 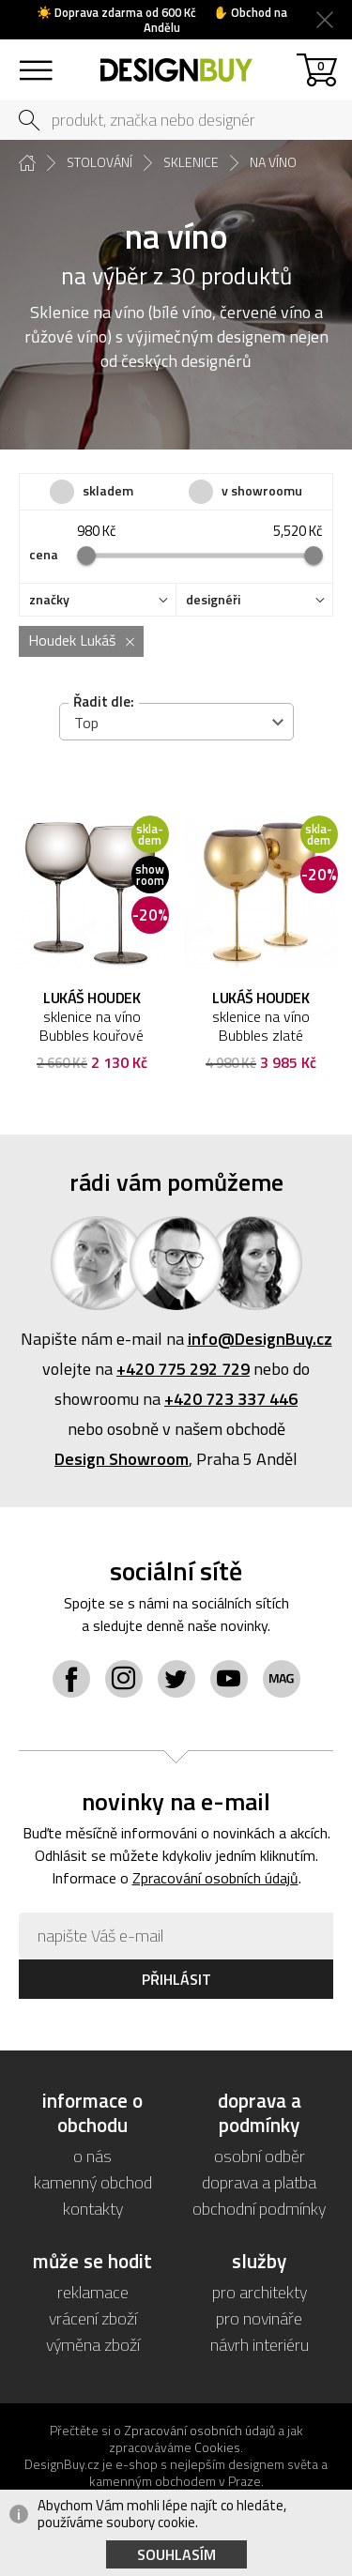 What do you see at coordinates (99, 162) in the screenshot?
I see `stolování` at bounding box center [99, 162].